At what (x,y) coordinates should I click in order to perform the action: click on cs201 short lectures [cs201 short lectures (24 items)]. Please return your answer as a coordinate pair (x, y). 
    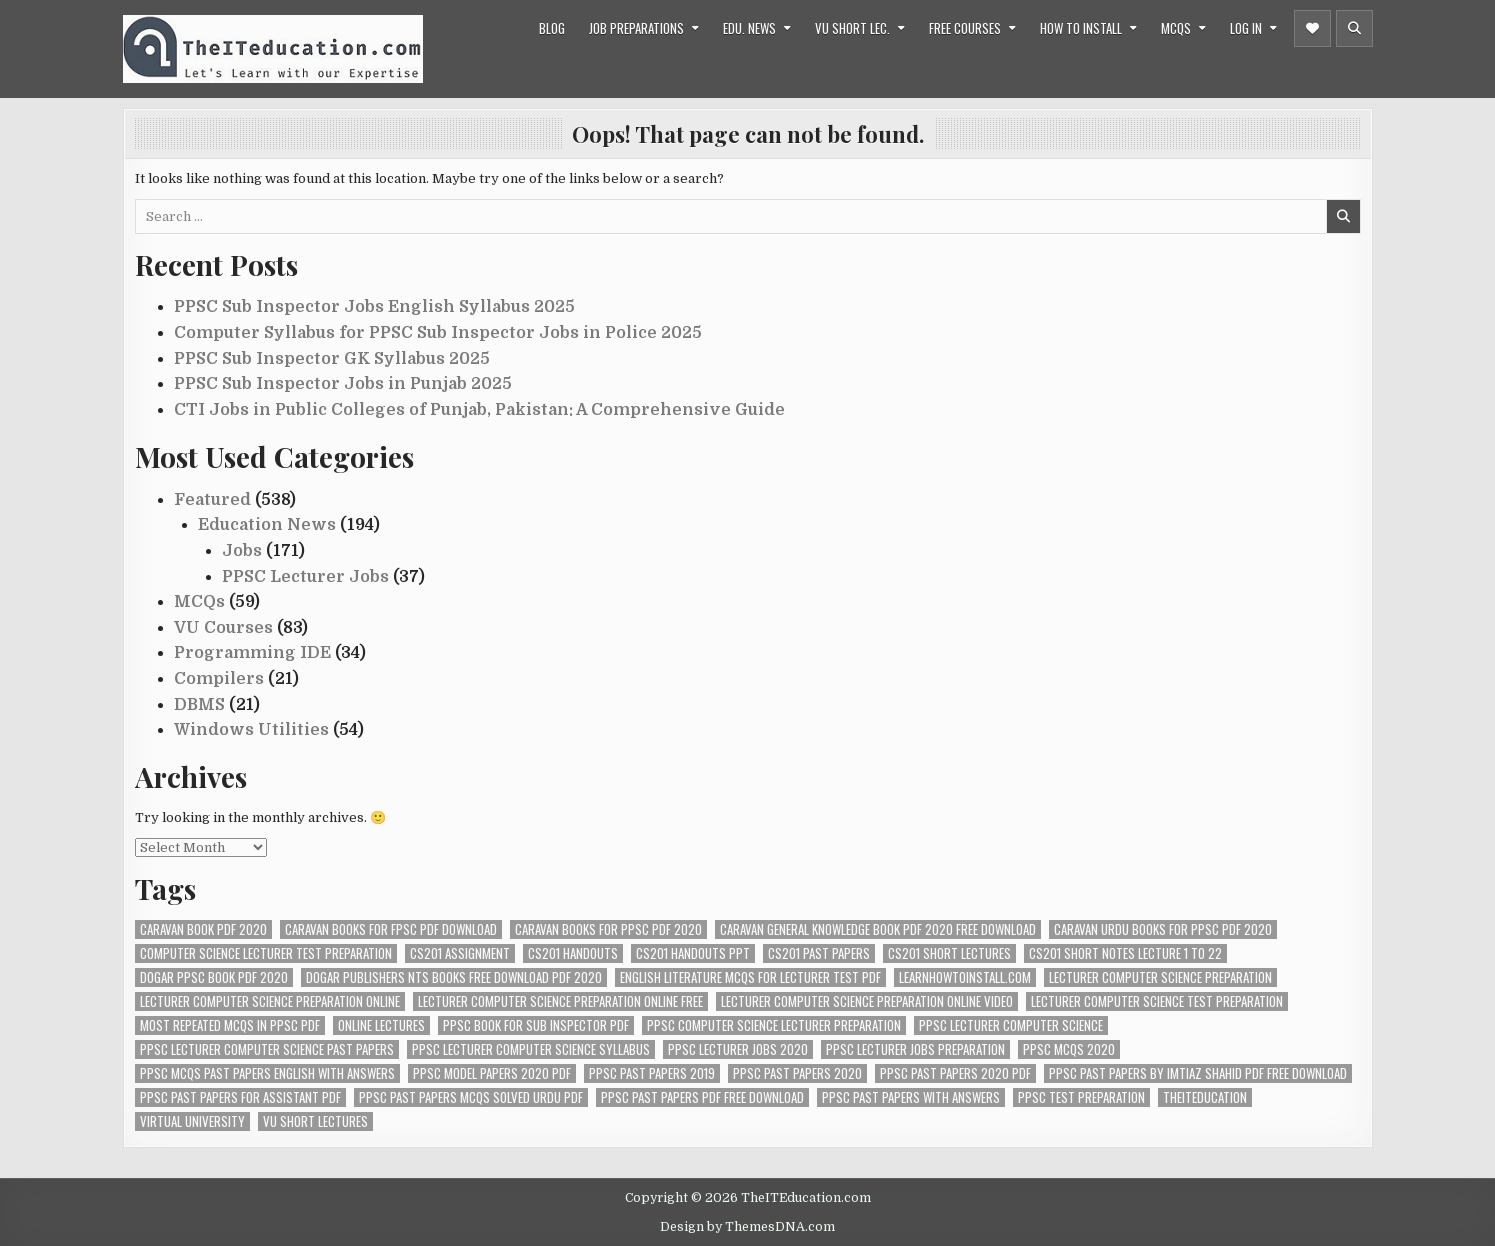
    Looking at the image, I should click on (949, 953).